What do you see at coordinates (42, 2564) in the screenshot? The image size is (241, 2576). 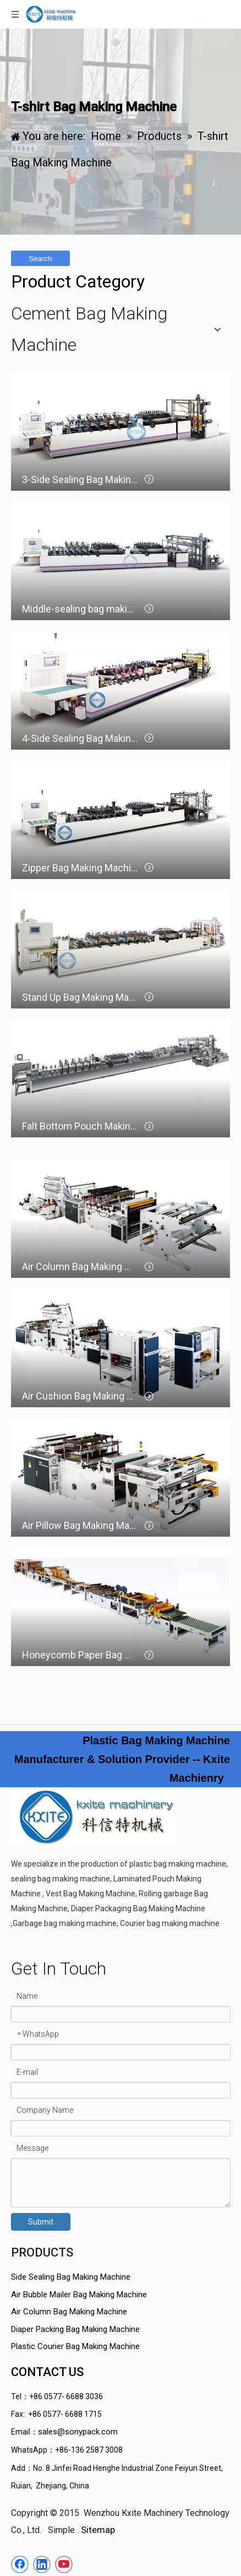 I see `[Linkedin]` at bounding box center [42, 2564].